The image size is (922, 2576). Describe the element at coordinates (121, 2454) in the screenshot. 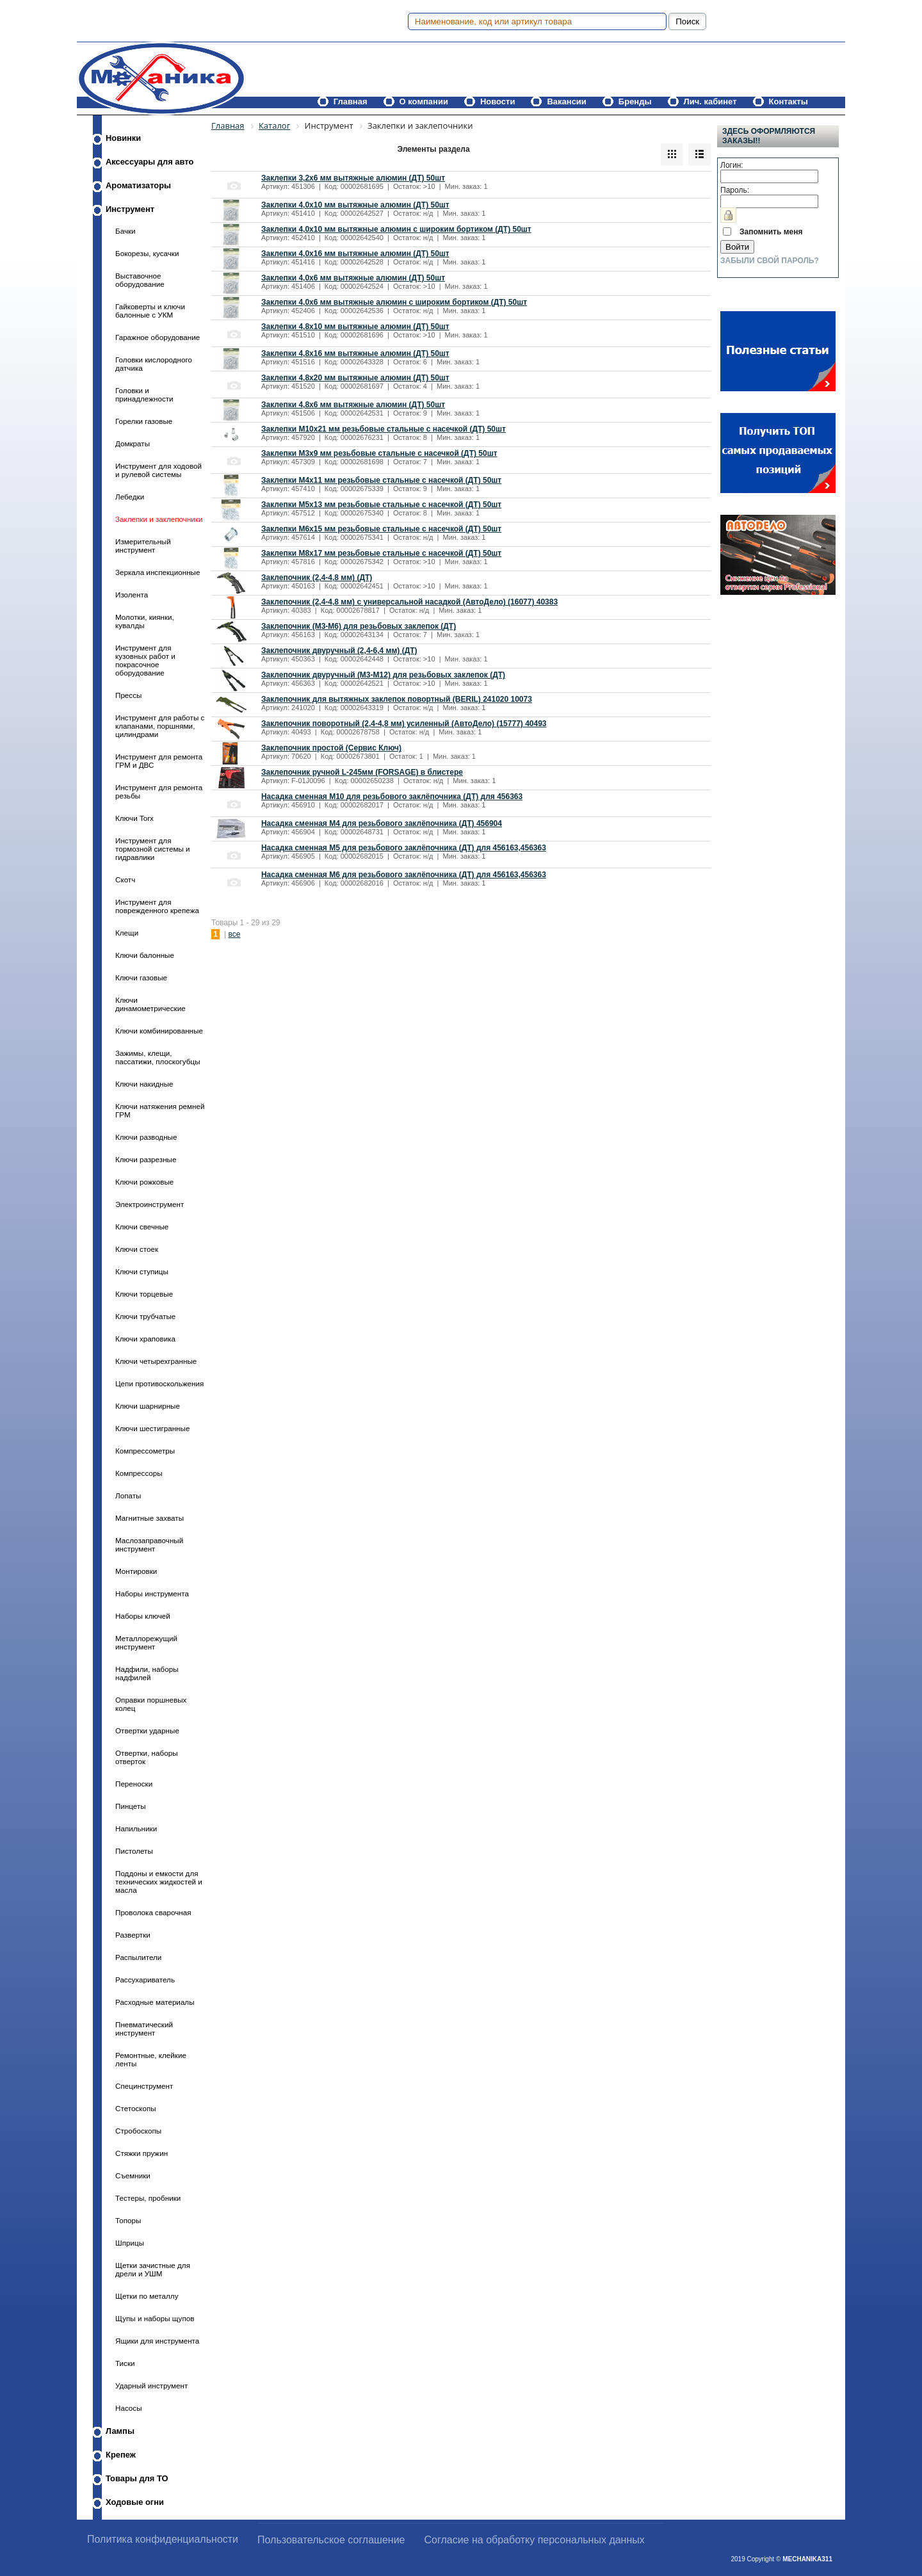

I see `Крепеж` at that location.